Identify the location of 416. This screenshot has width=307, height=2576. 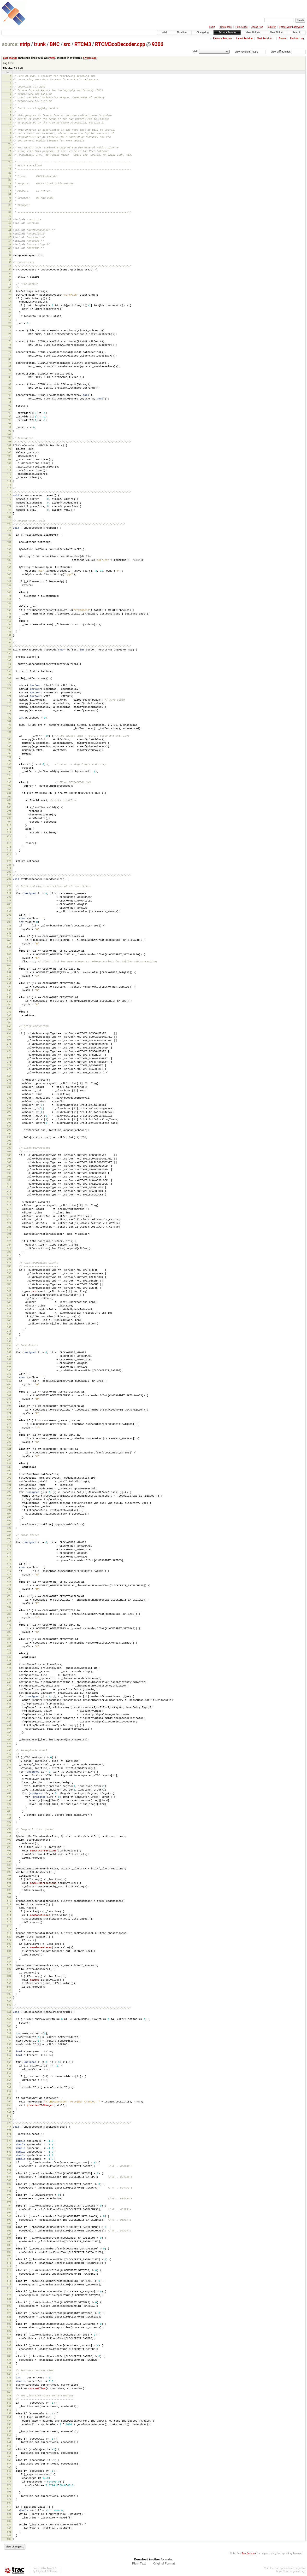
(9, 1563).